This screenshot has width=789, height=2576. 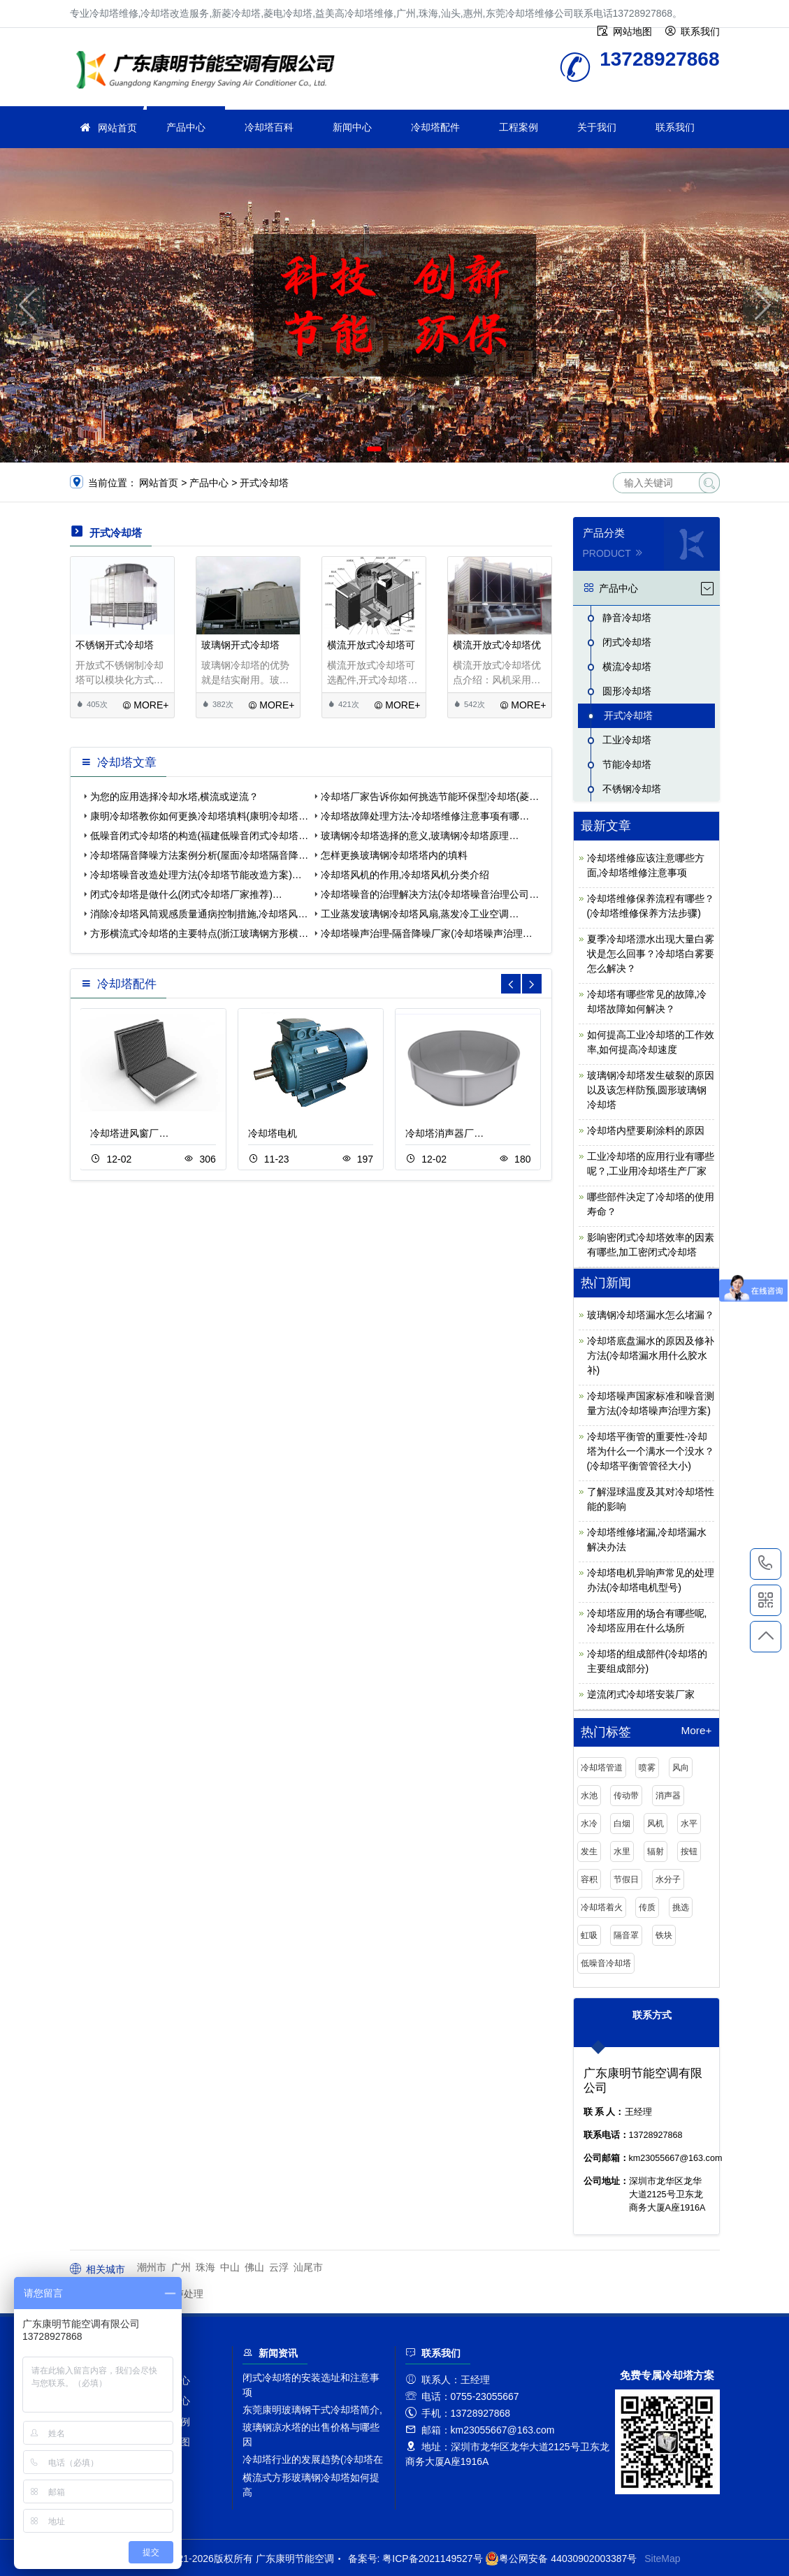 What do you see at coordinates (689, 1823) in the screenshot?
I see `水平` at bounding box center [689, 1823].